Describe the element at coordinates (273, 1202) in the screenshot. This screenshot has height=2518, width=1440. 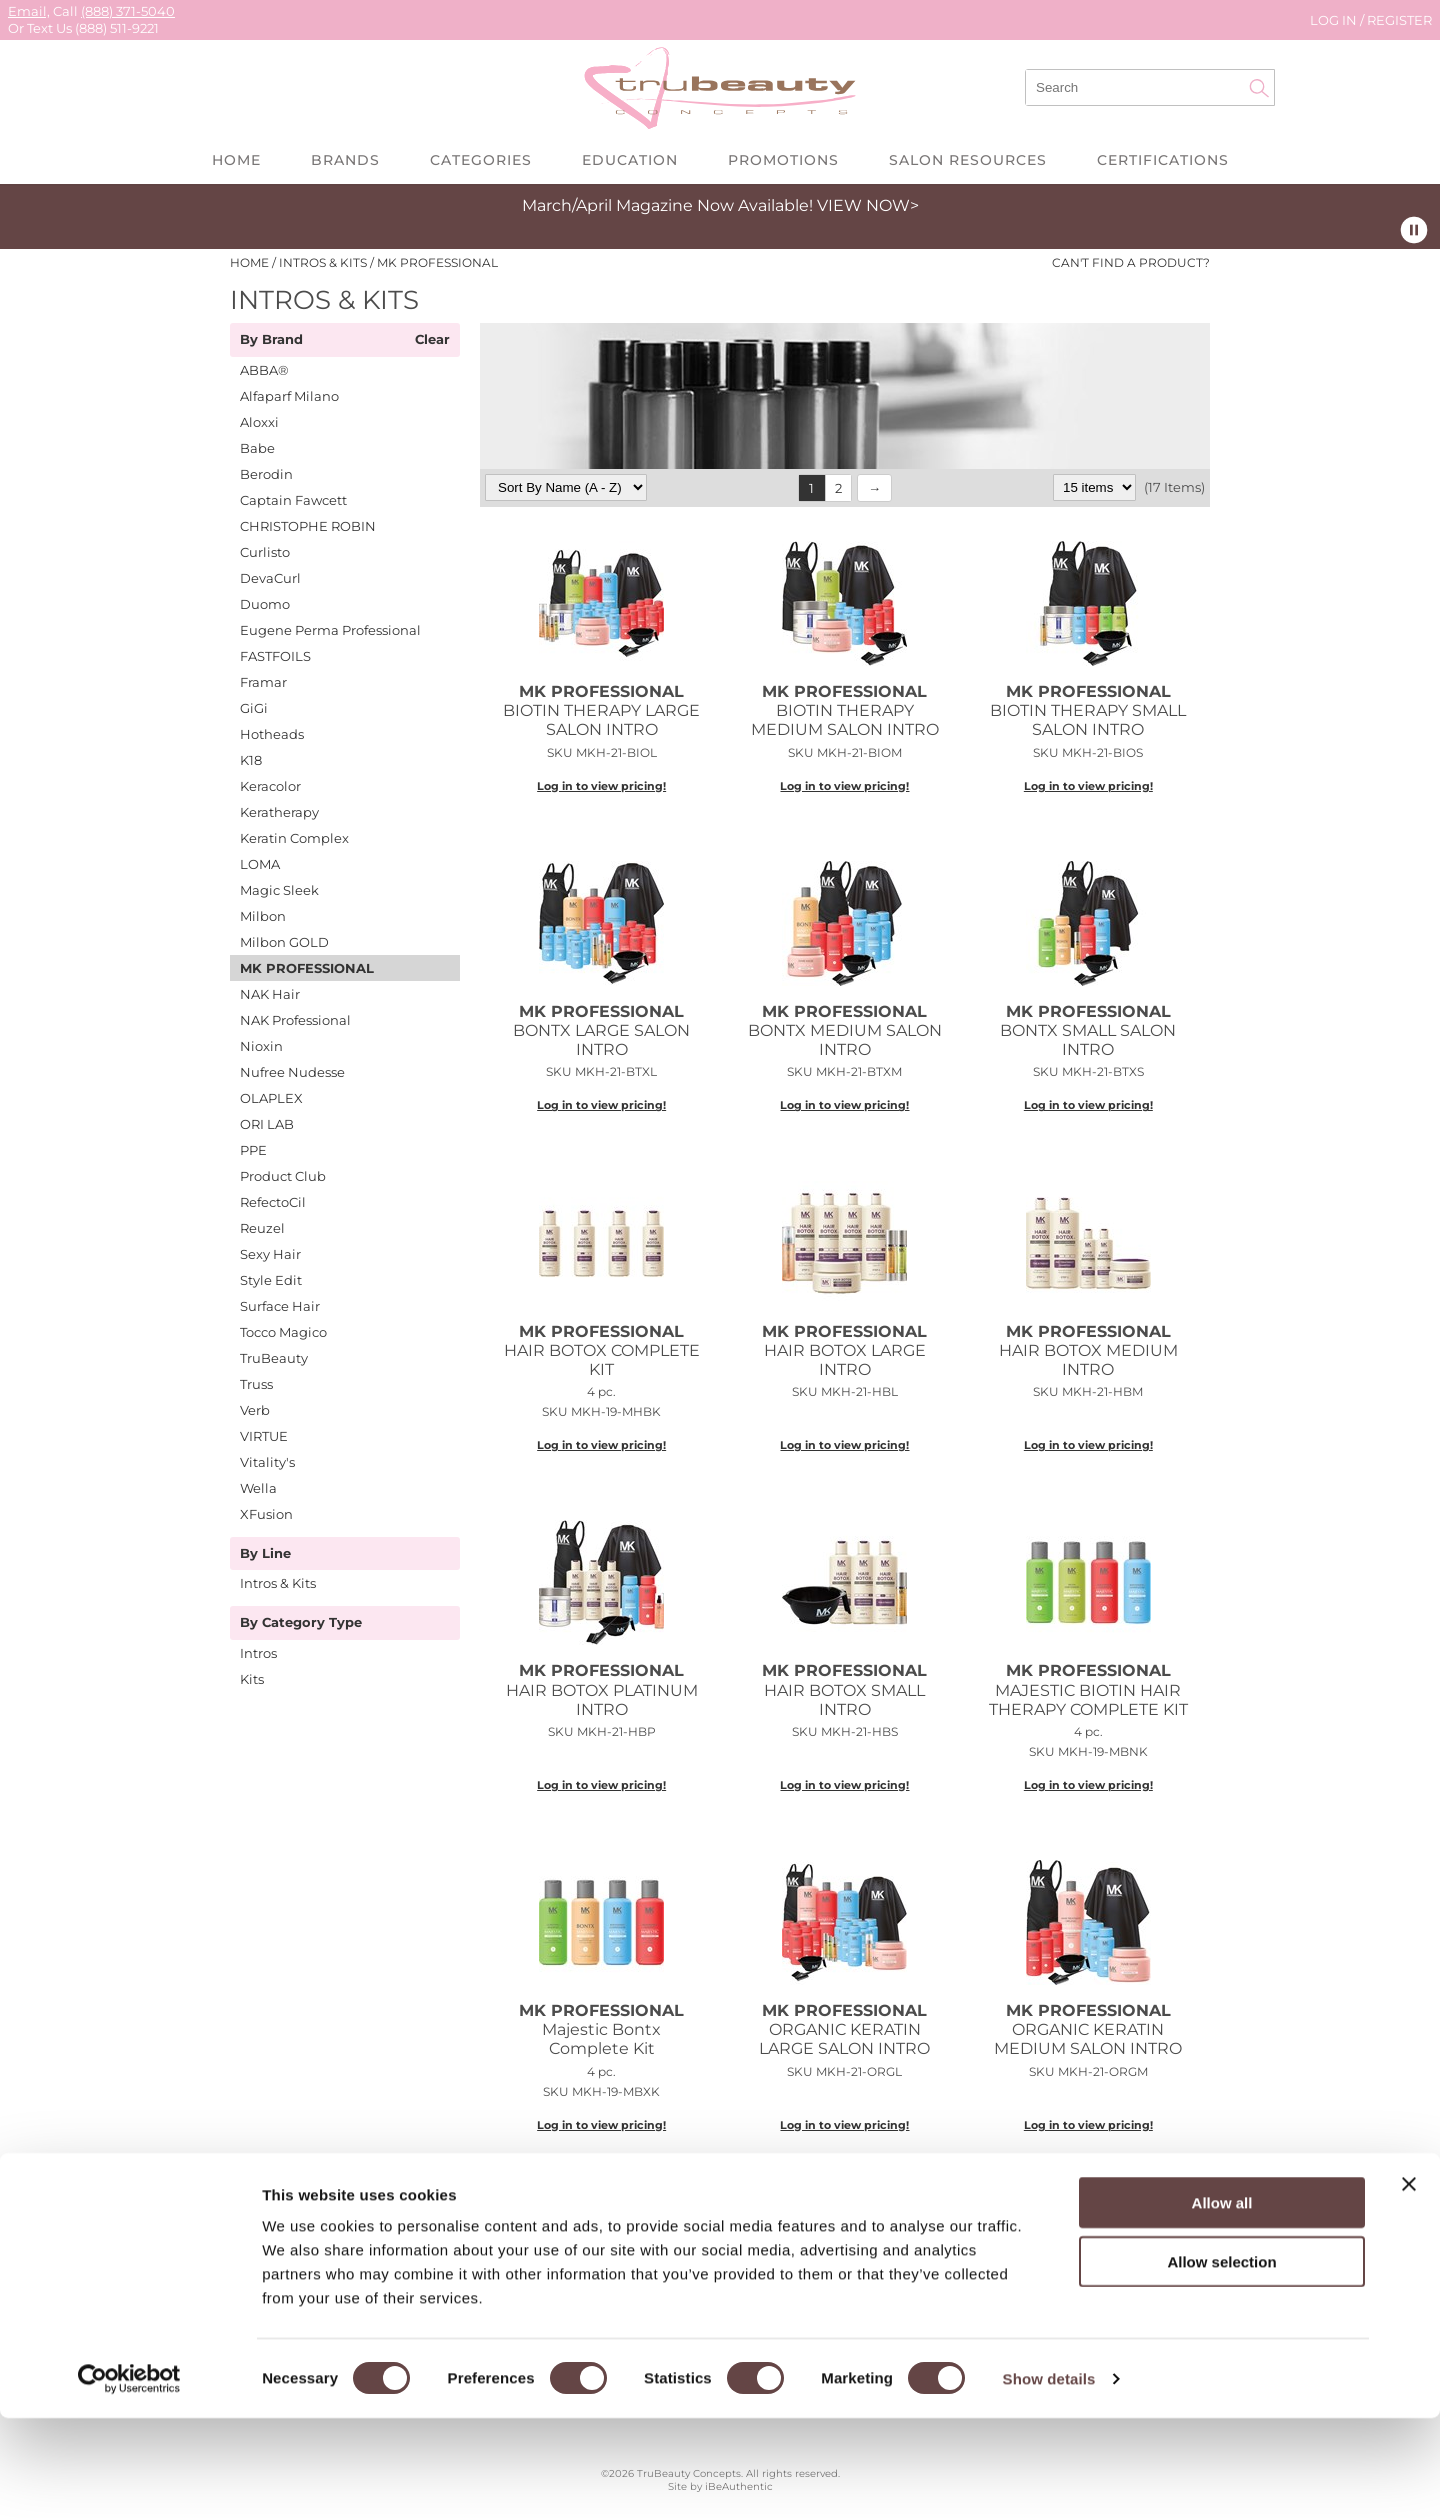
I see `RefectoCil` at that location.